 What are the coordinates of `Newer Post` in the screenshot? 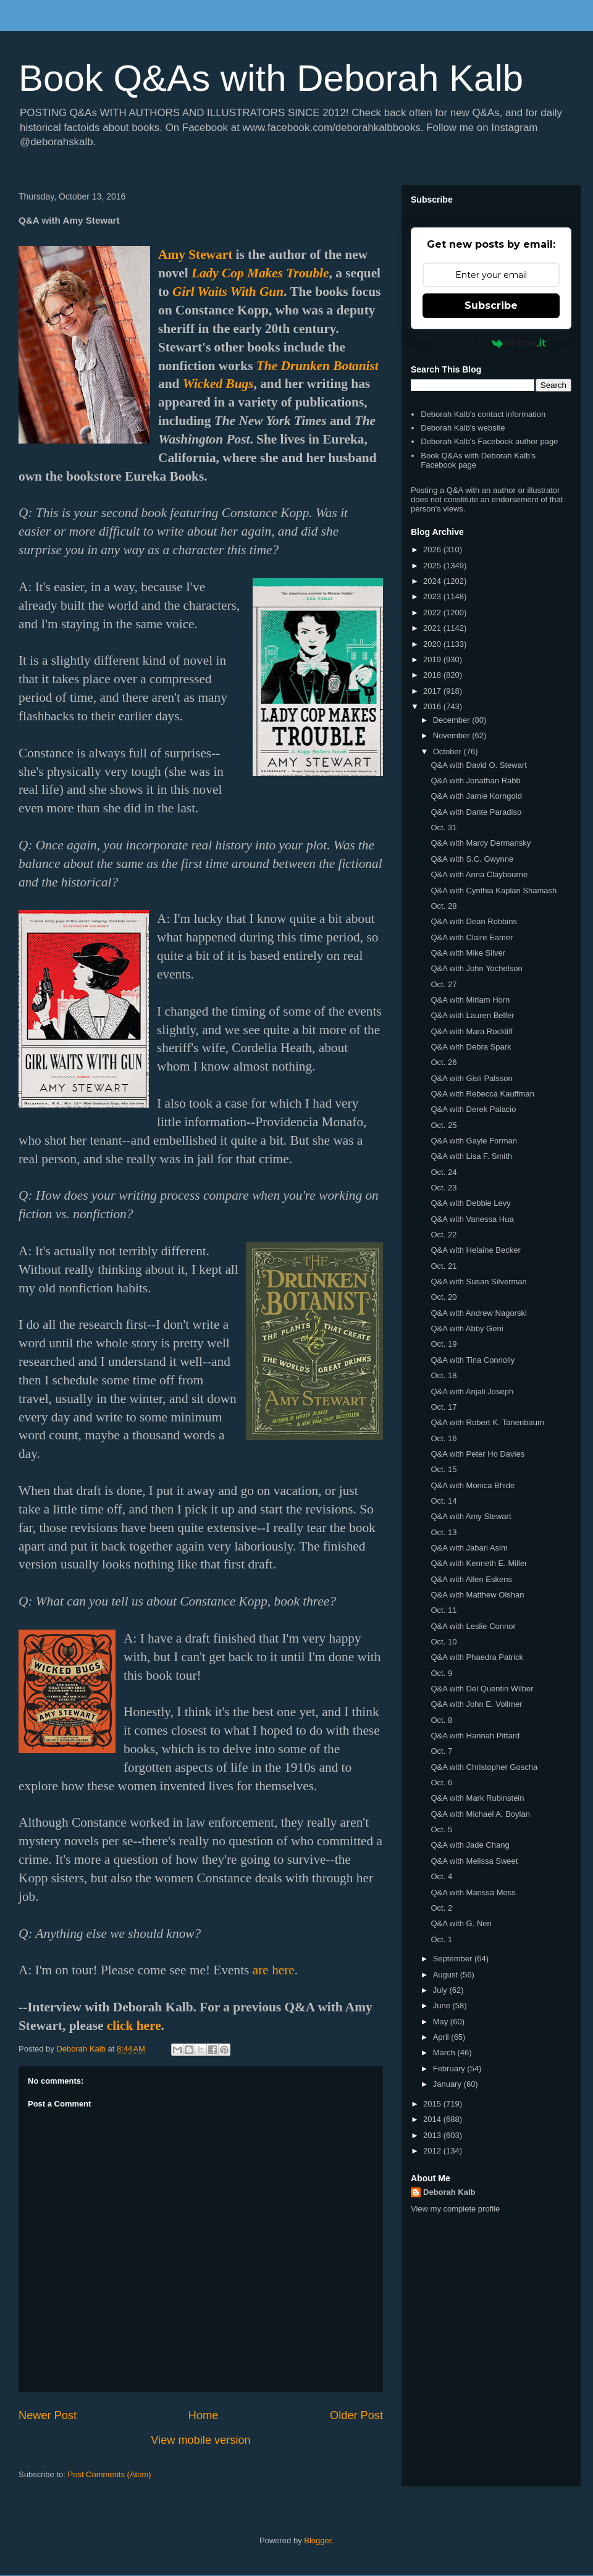 It's located at (48, 2415).